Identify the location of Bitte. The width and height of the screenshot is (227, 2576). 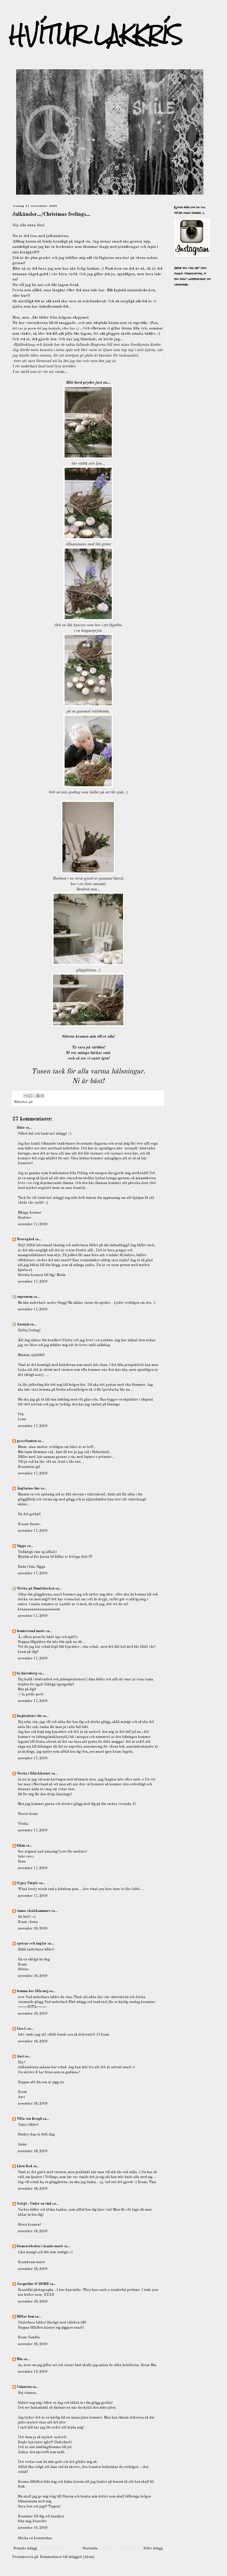
(21, 1128).